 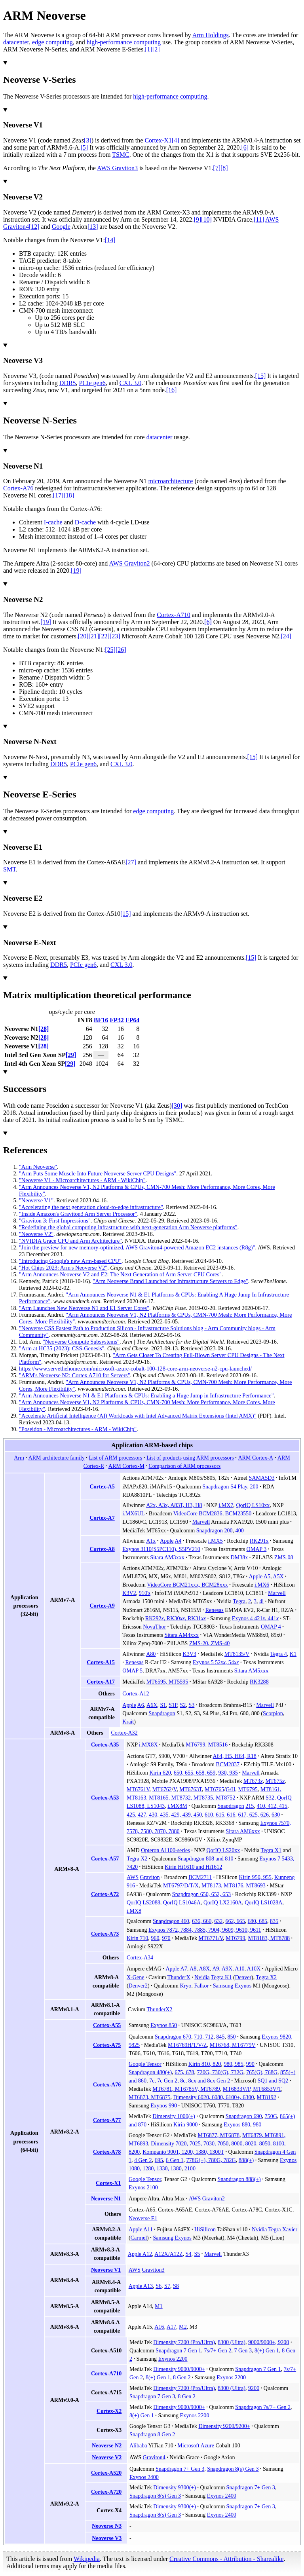 What do you see at coordinates (165, 1850) in the screenshot?
I see `Opteron A1100-series` at bounding box center [165, 1850].